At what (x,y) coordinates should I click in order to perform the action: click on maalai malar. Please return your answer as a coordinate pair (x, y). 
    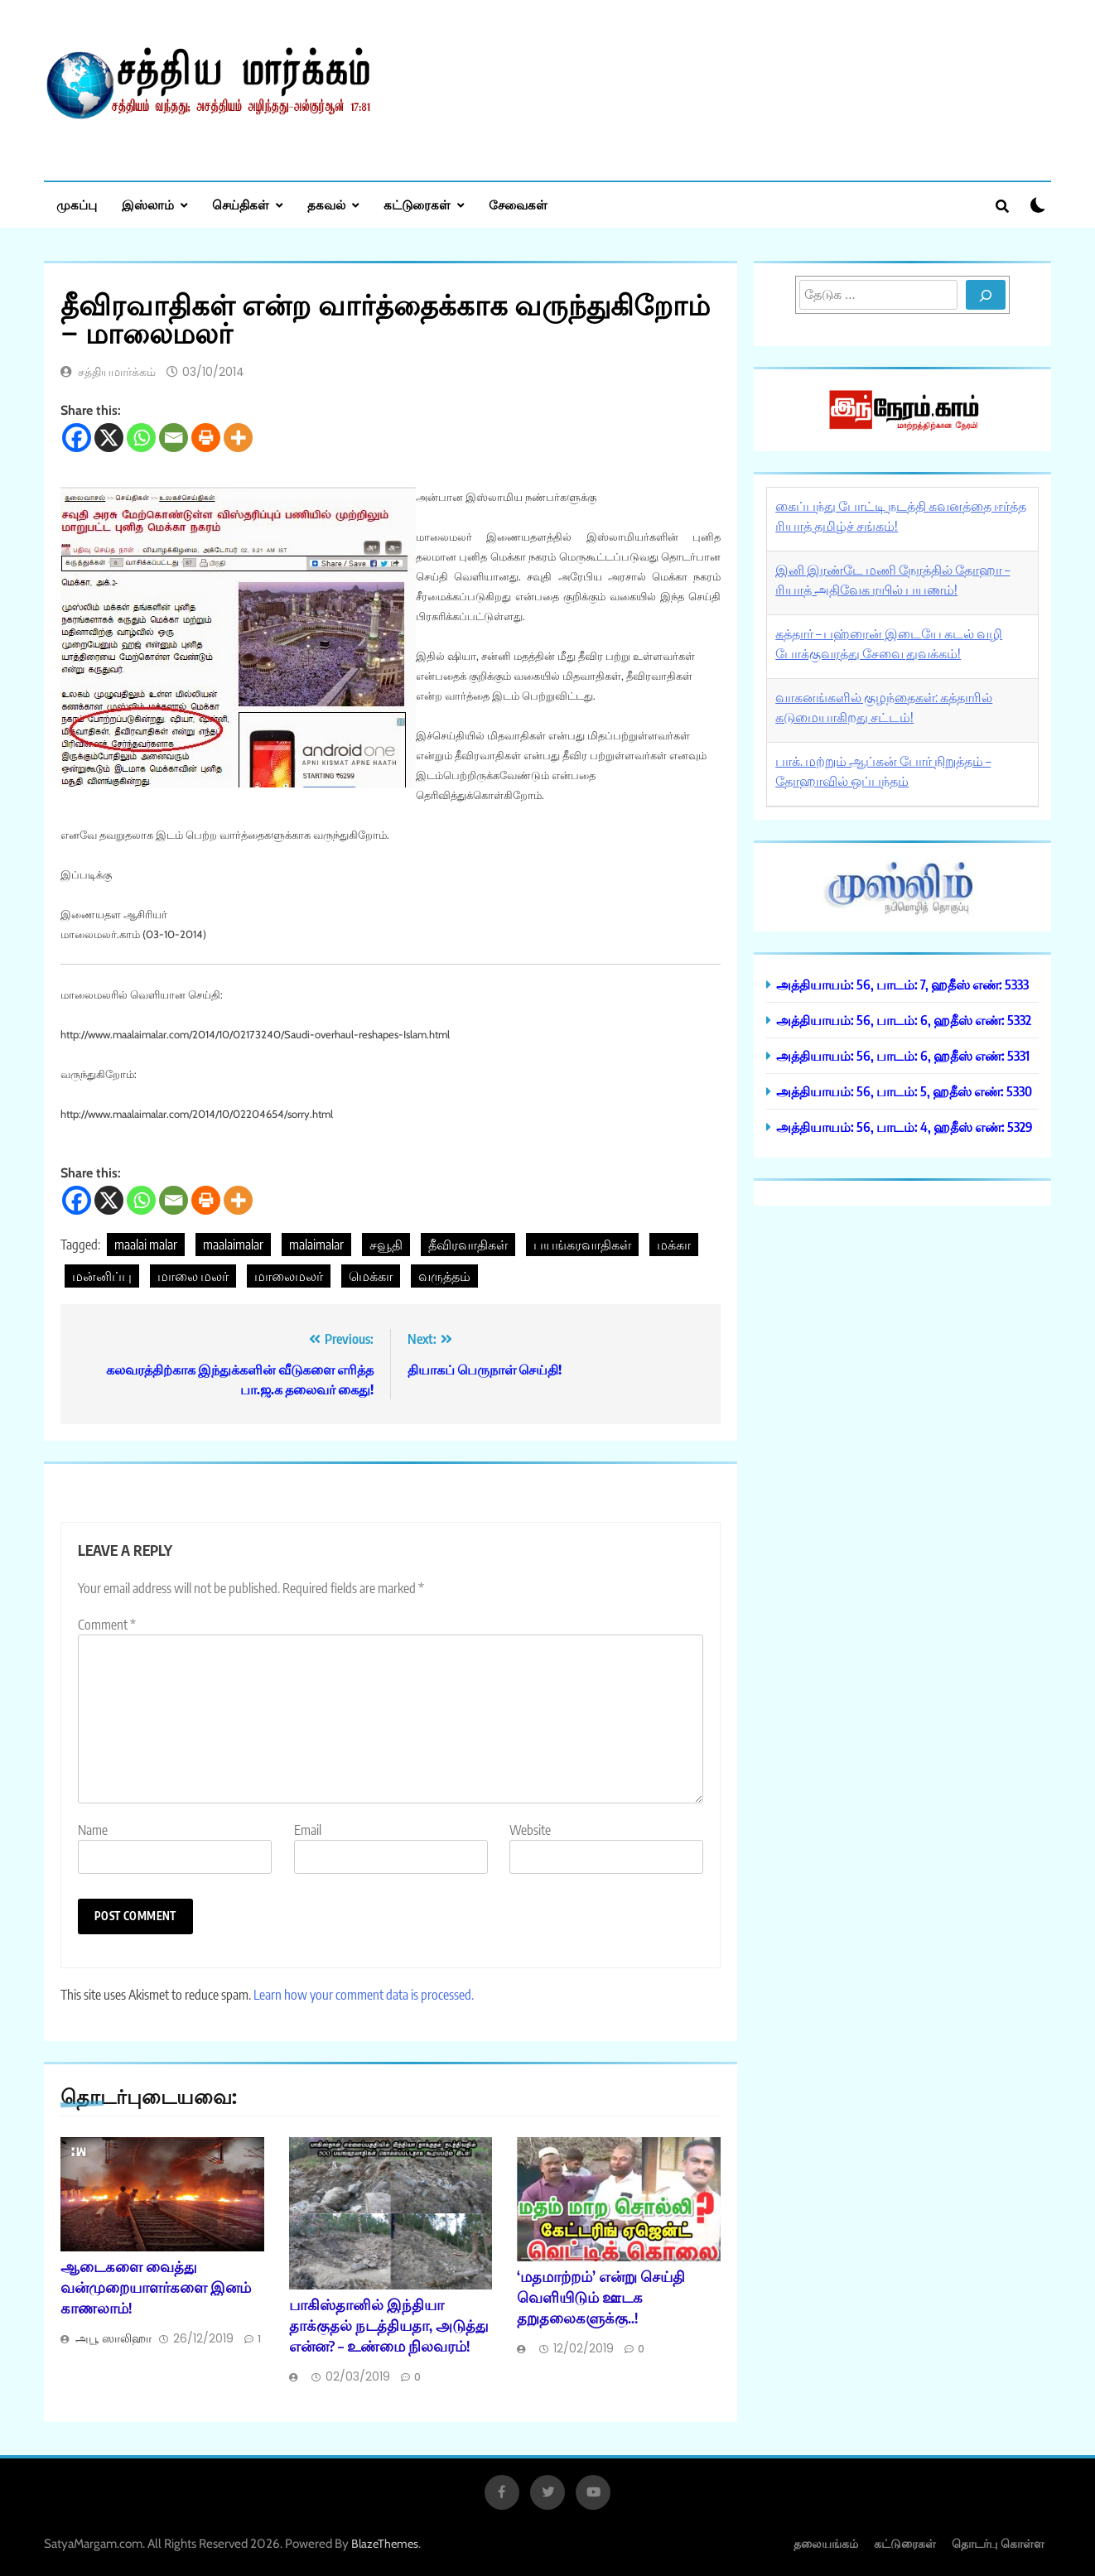
    Looking at the image, I should click on (145, 1244).